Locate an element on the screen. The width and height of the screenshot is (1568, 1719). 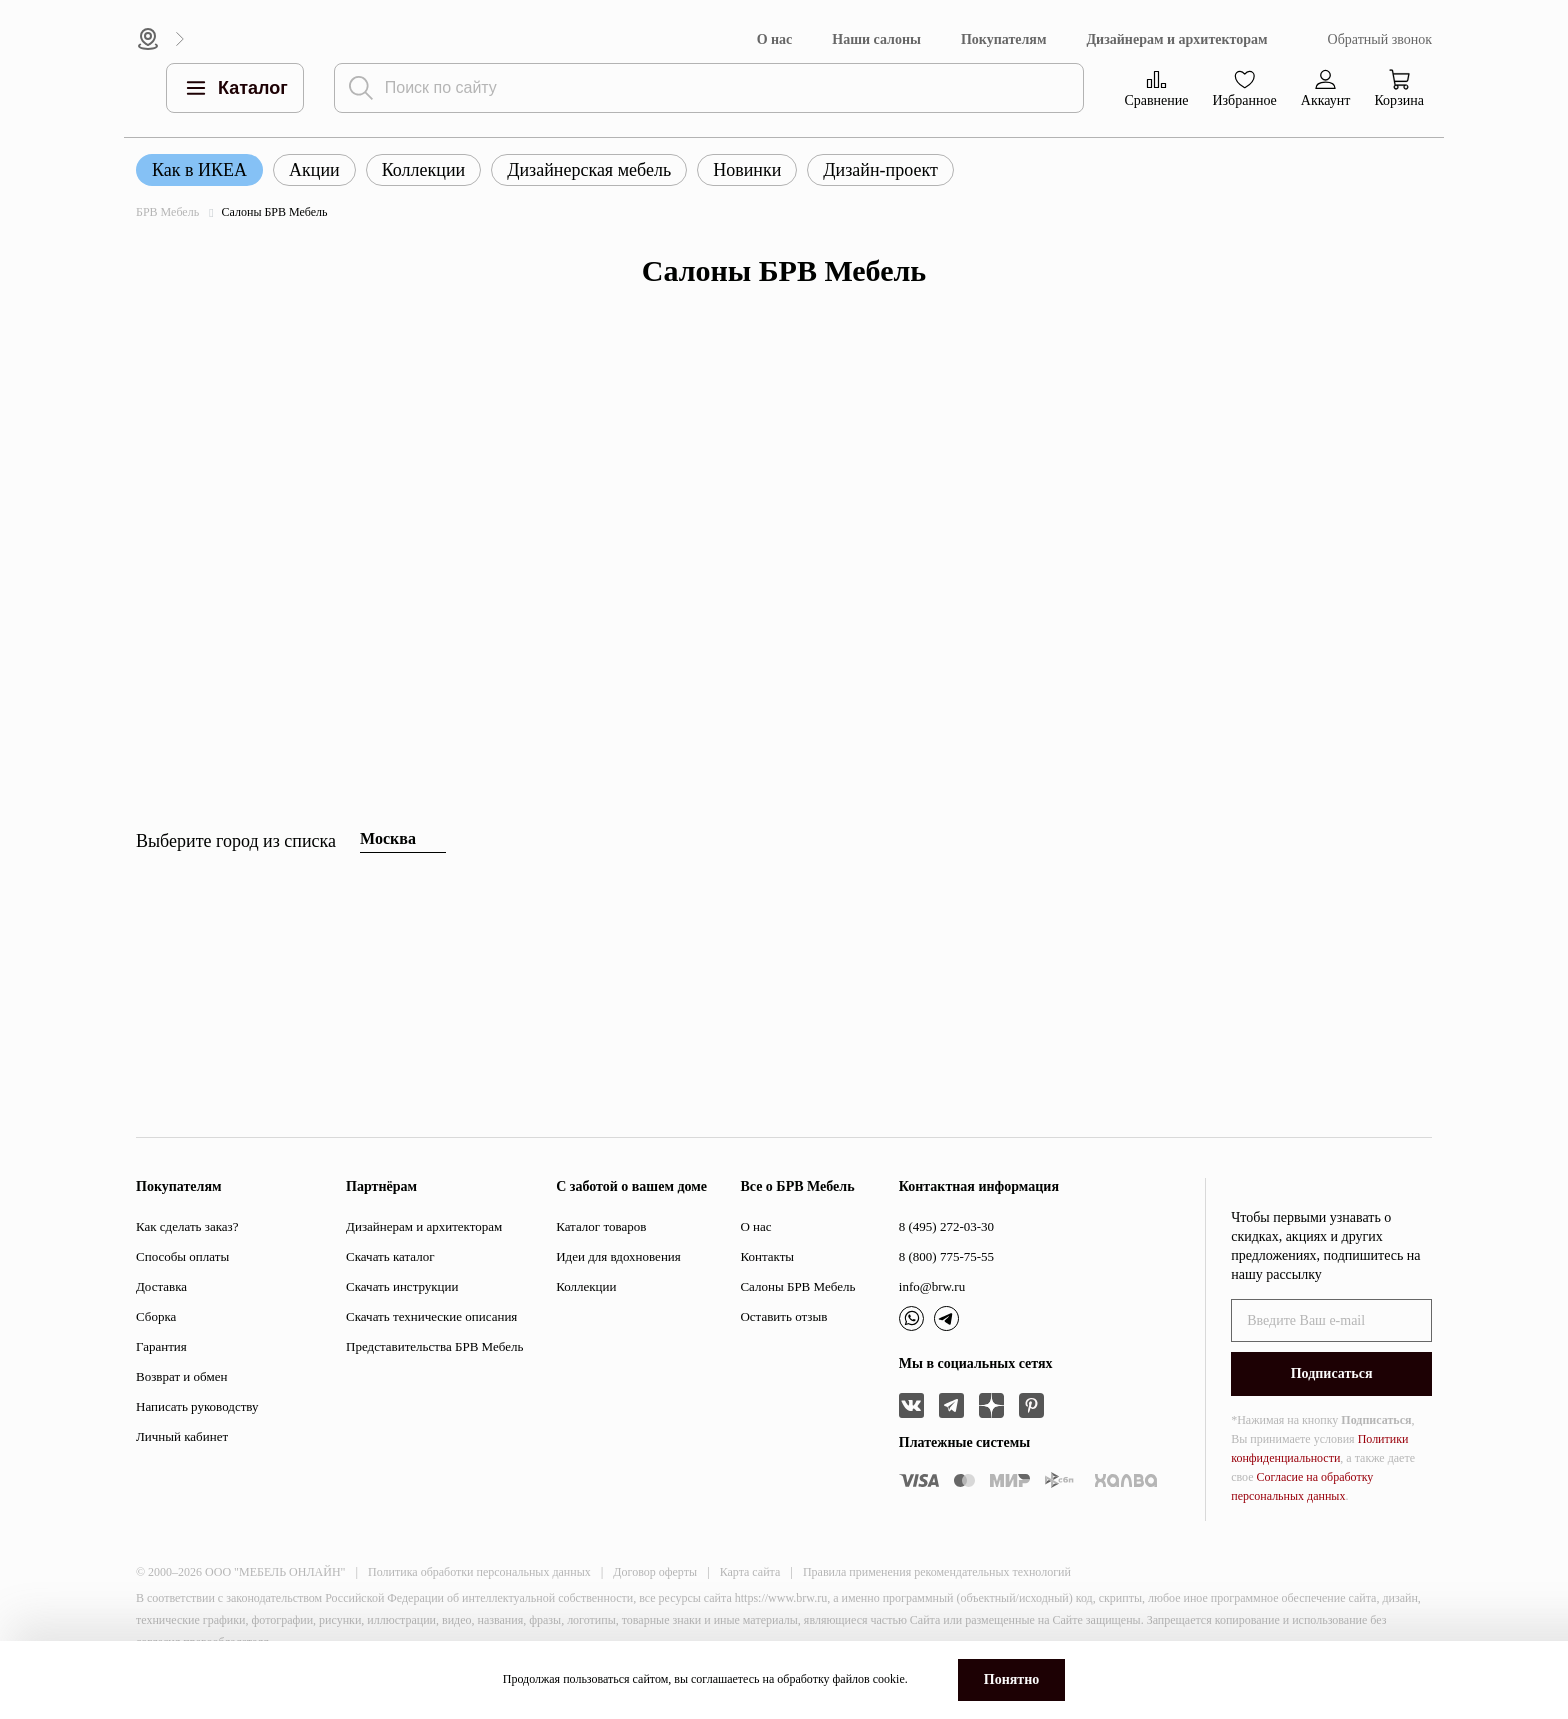
Как в ИКЕА is located at coordinates (199, 170).